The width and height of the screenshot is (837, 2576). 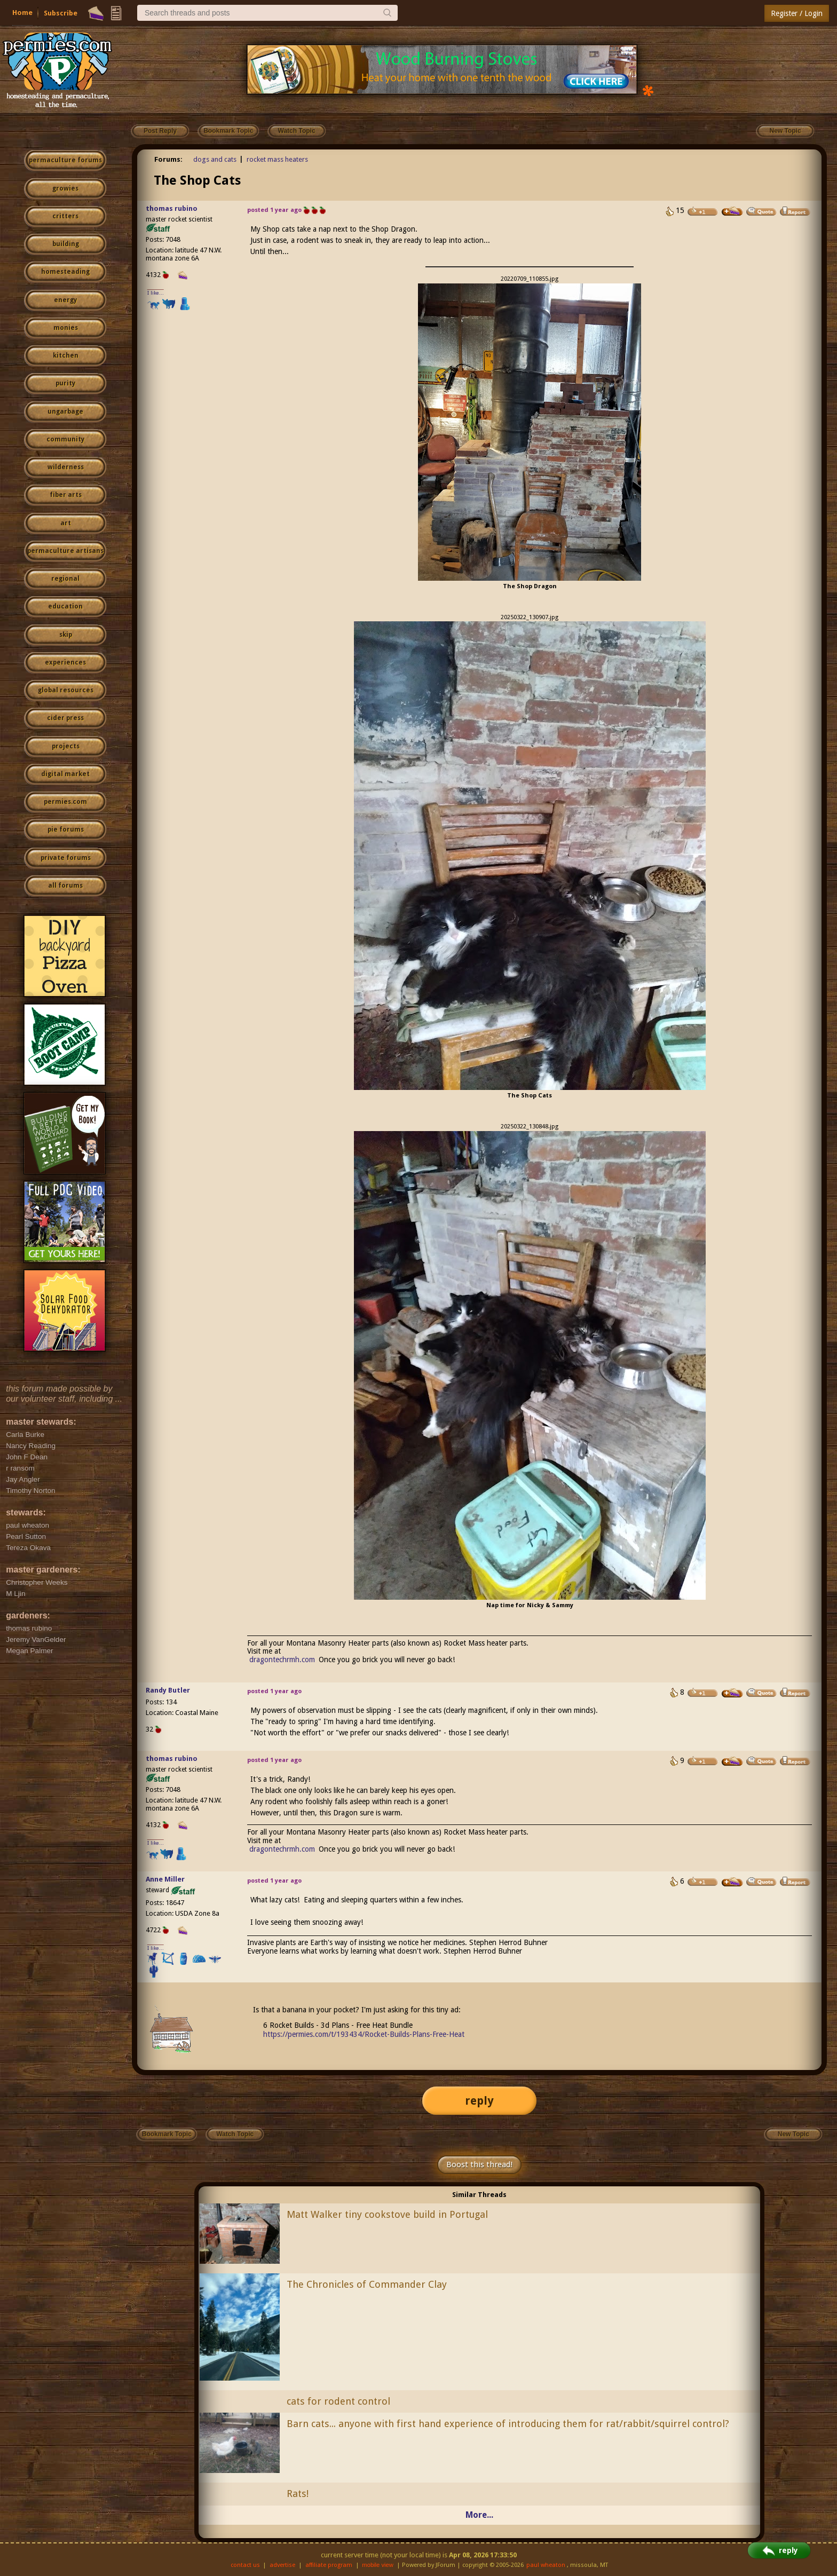 I want to click on wilderness, so click(x=66, y=467).